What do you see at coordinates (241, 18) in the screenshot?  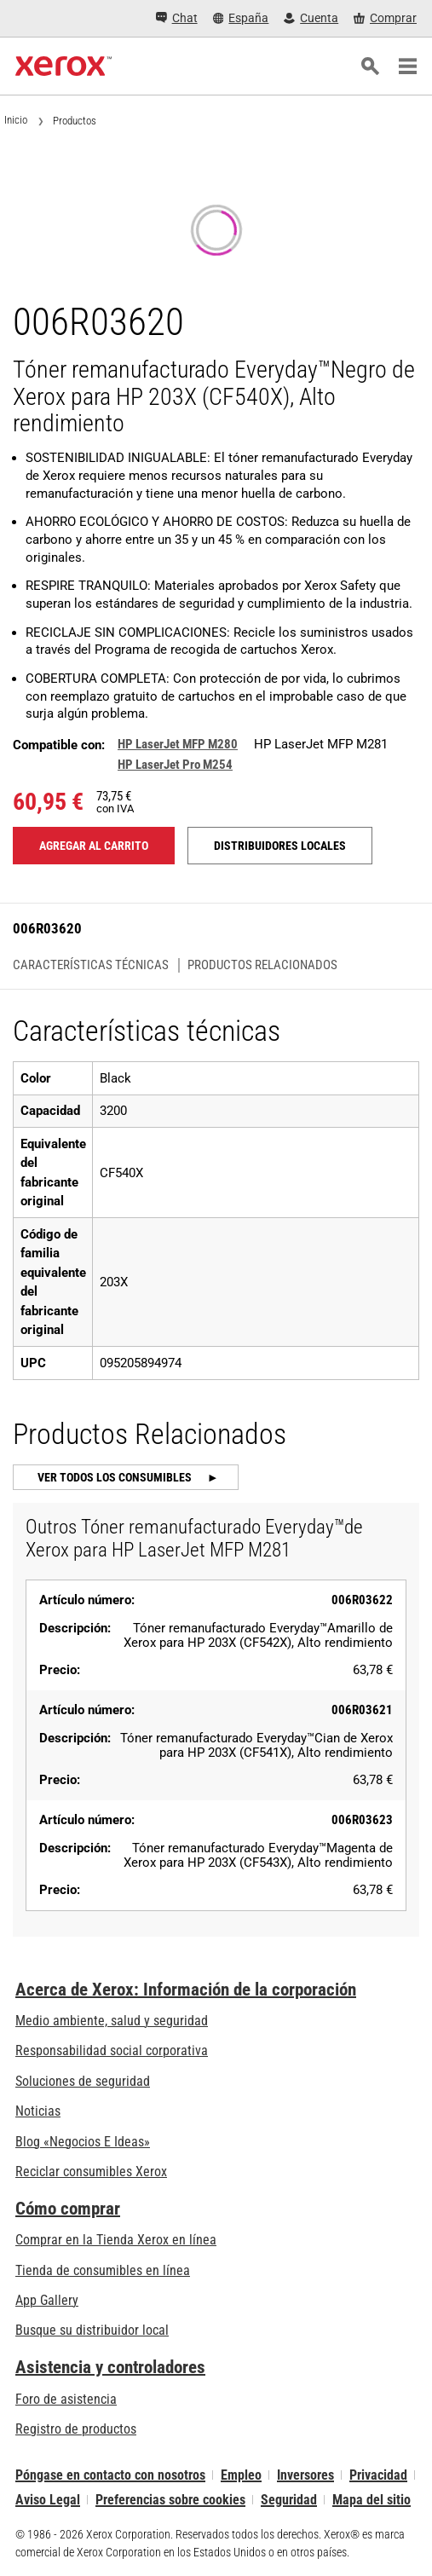 I see `[España - Select Country/Region]` at bounding box center [241, 18].